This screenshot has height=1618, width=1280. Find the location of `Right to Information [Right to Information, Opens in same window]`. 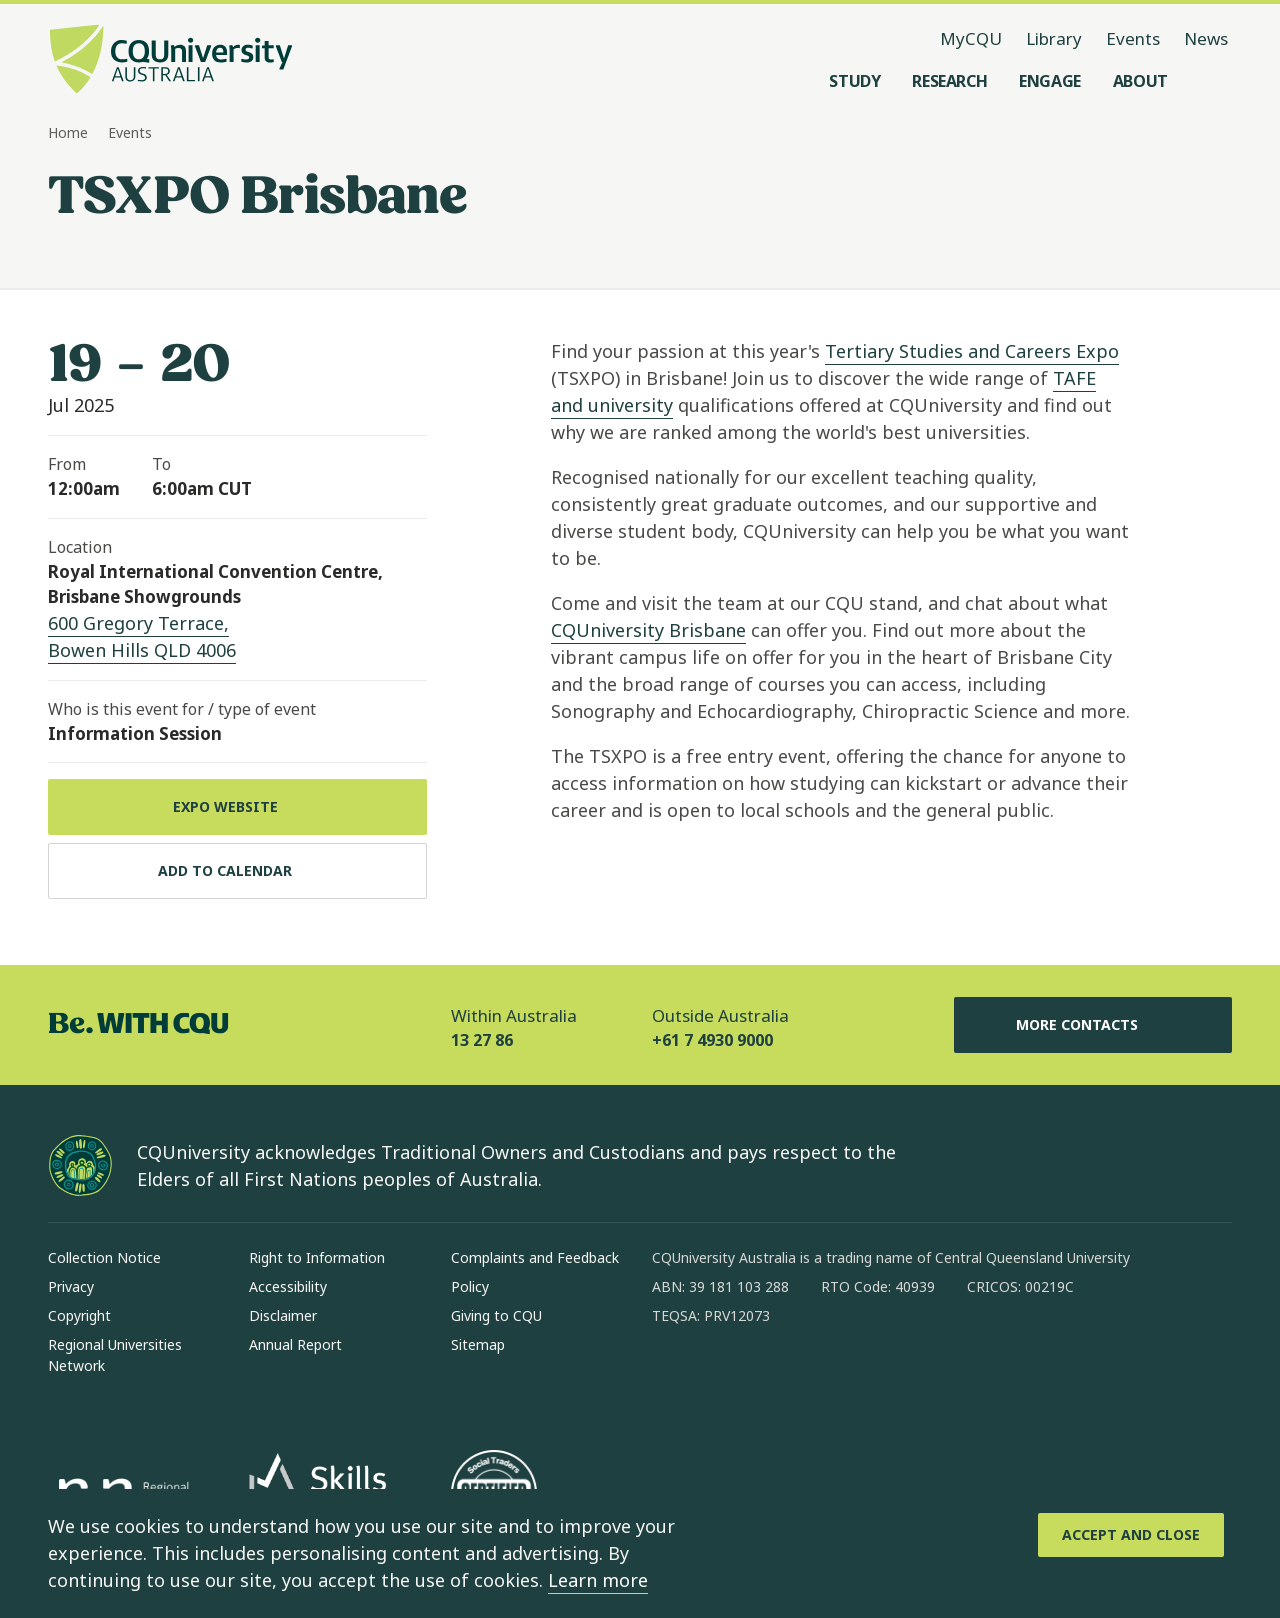

Right to Information [Right to Information, Opens in same window] is located at coordinates (317, 1257).